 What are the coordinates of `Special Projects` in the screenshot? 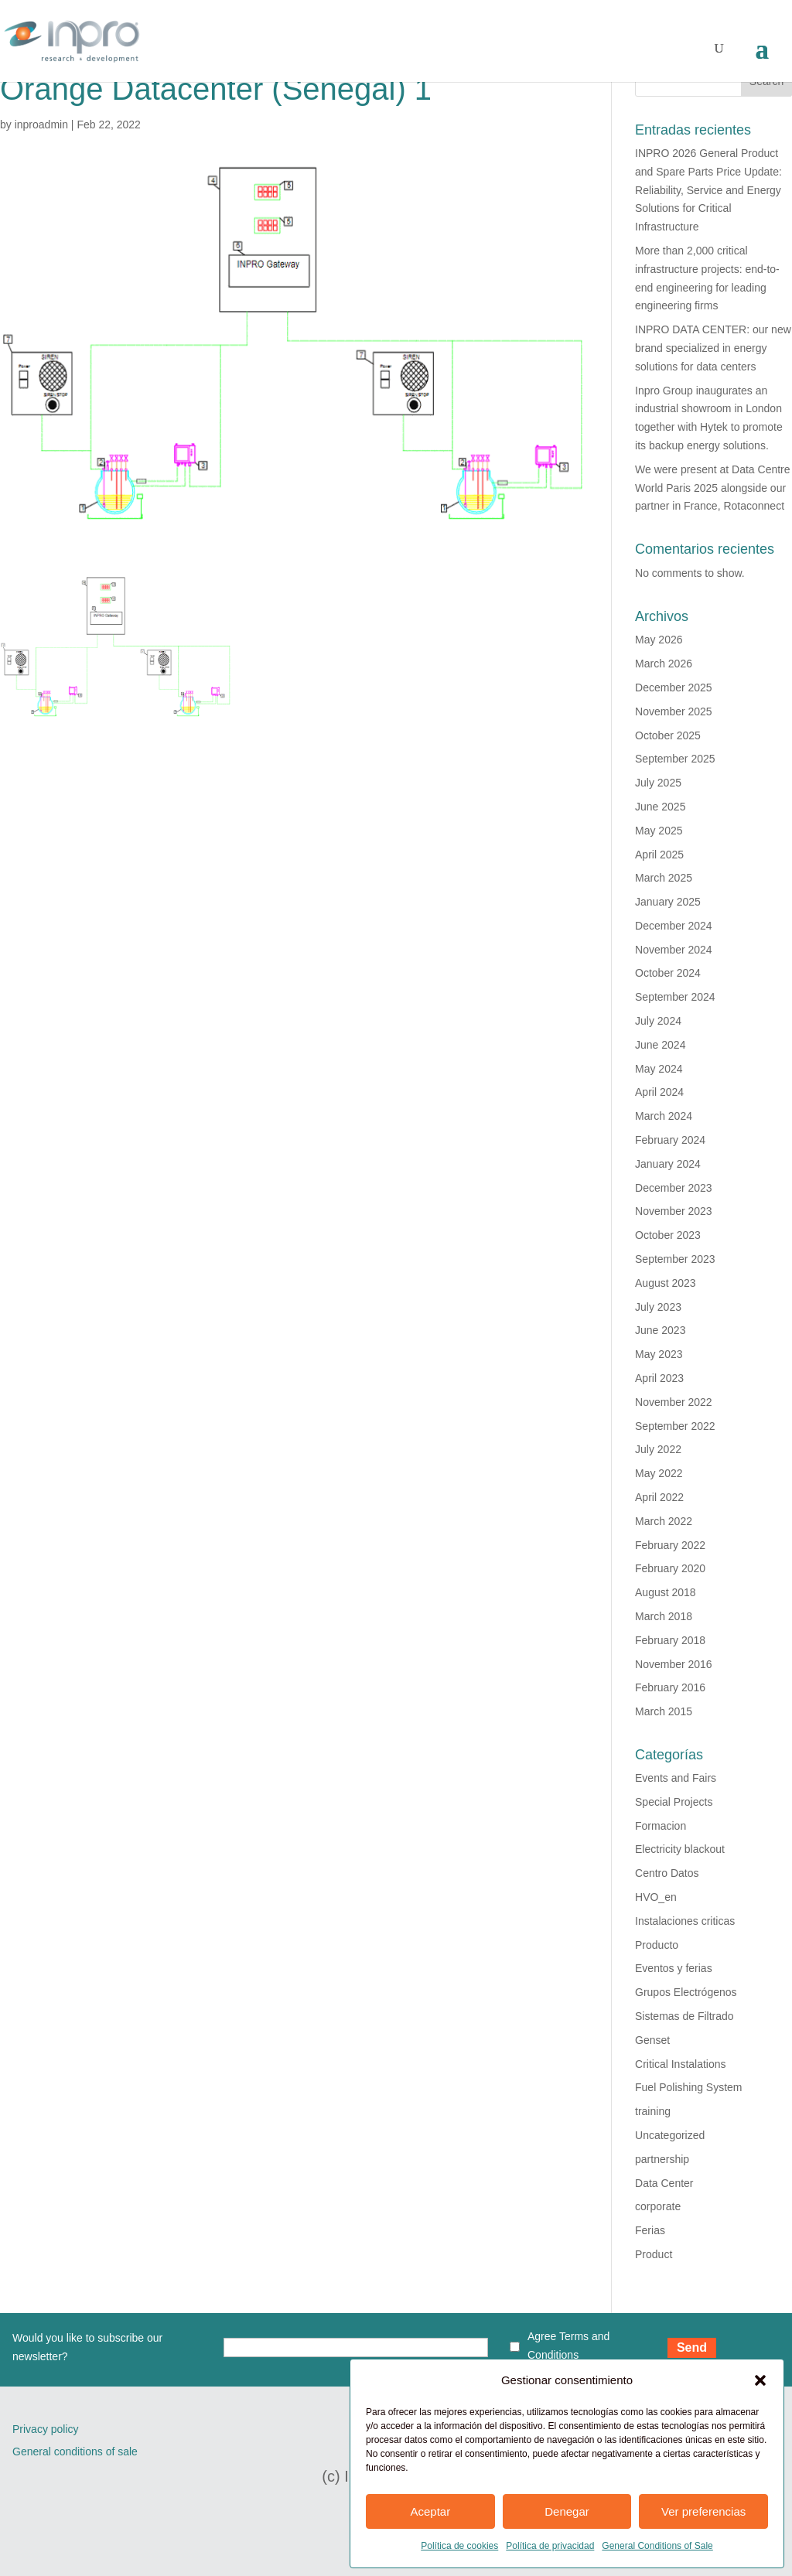 It's located at (673, 1802).